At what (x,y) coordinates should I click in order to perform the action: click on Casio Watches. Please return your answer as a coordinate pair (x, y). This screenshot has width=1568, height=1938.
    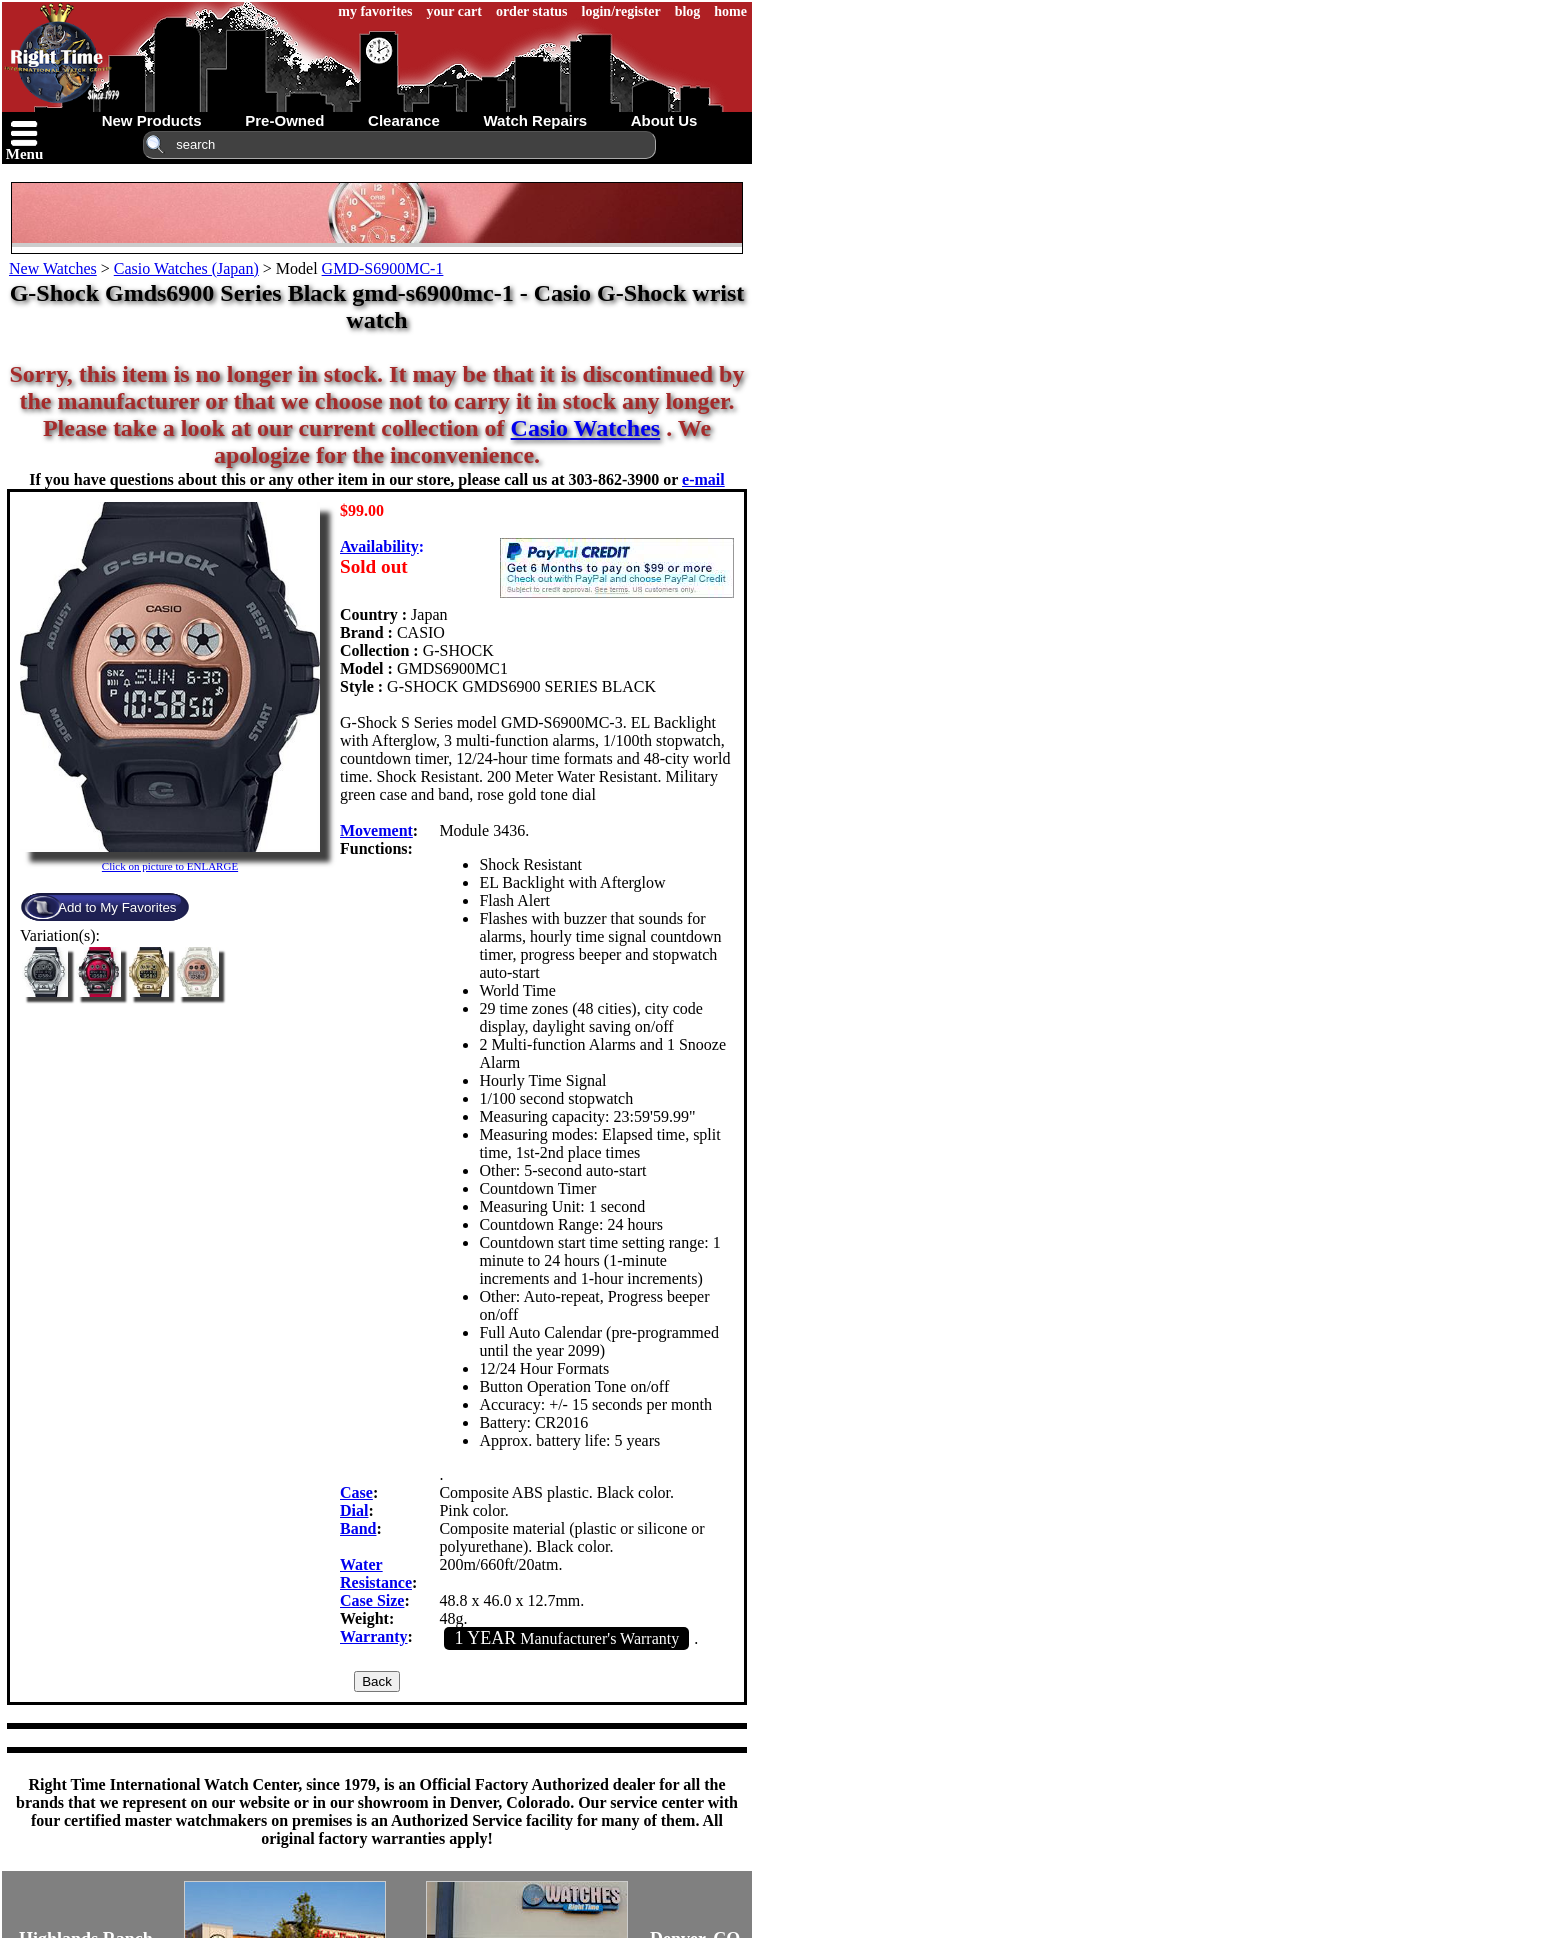
    Looking at the image, I should click on (586, 428).